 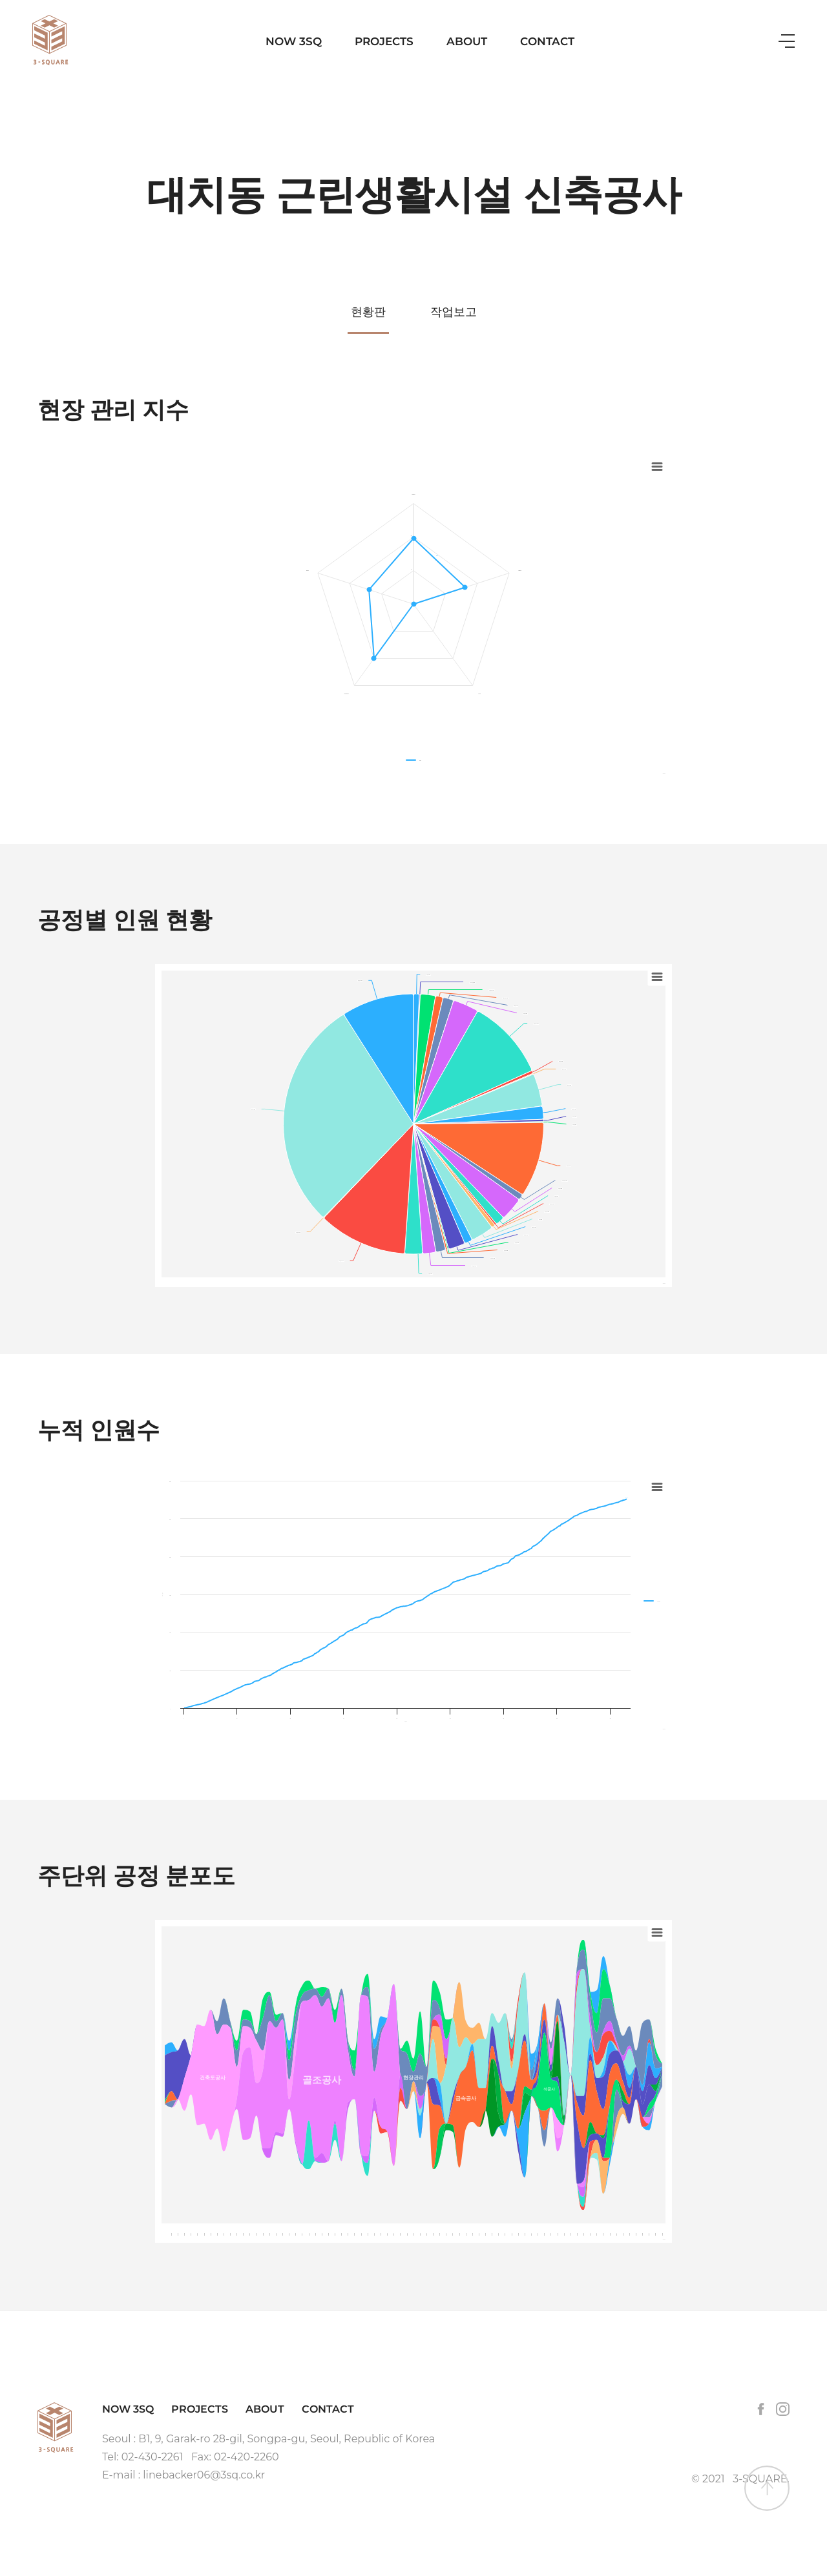 What do you see at coordinates (466, 41) in the screenshot?
I see `ABOUT` at bounding box center [466, 41].